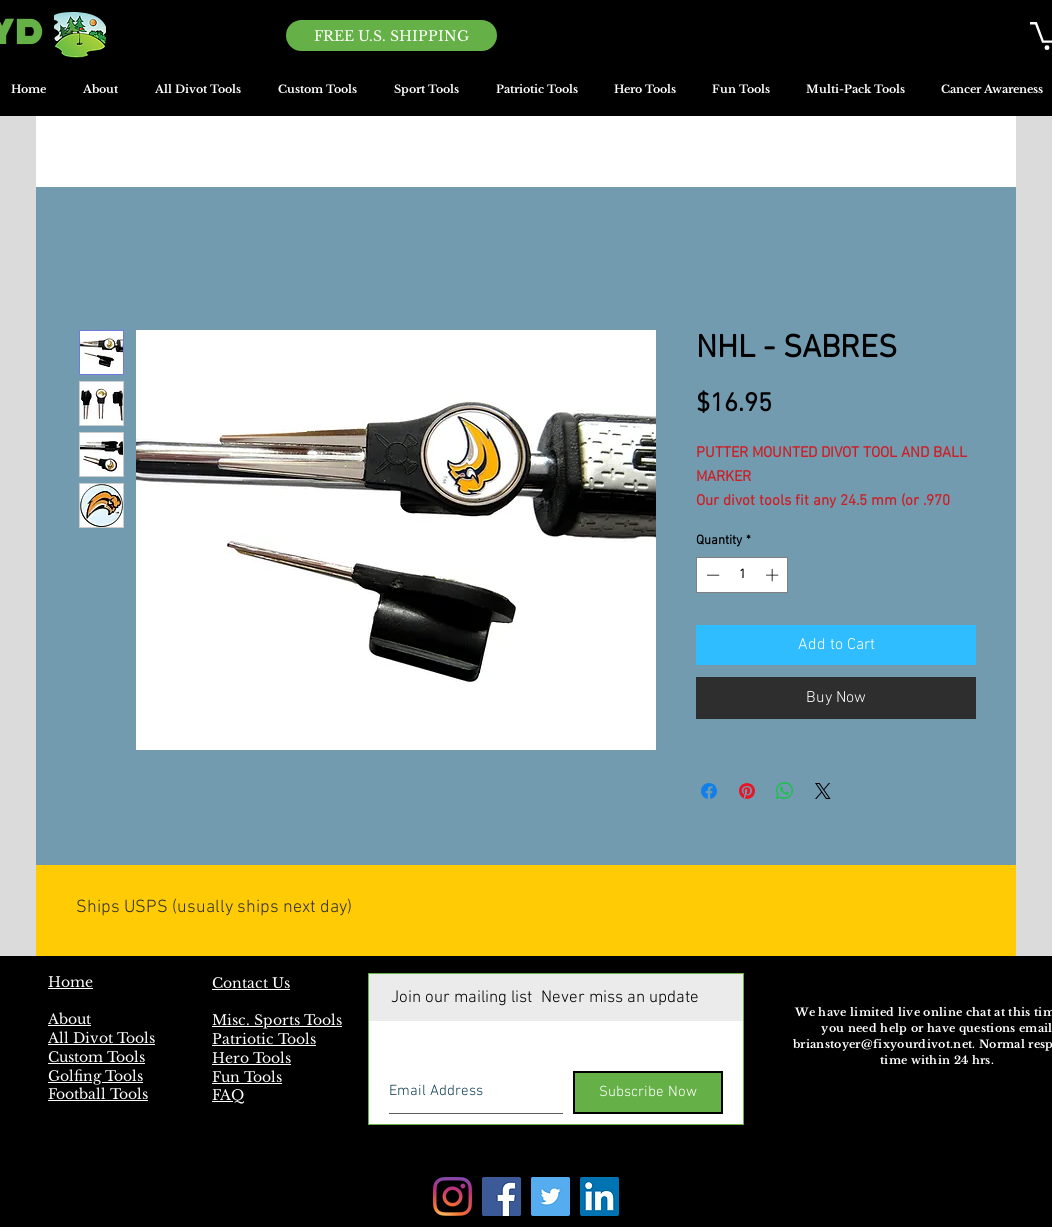  I want to click on [FREE U.S. SHIPPING], so click(391, 35).